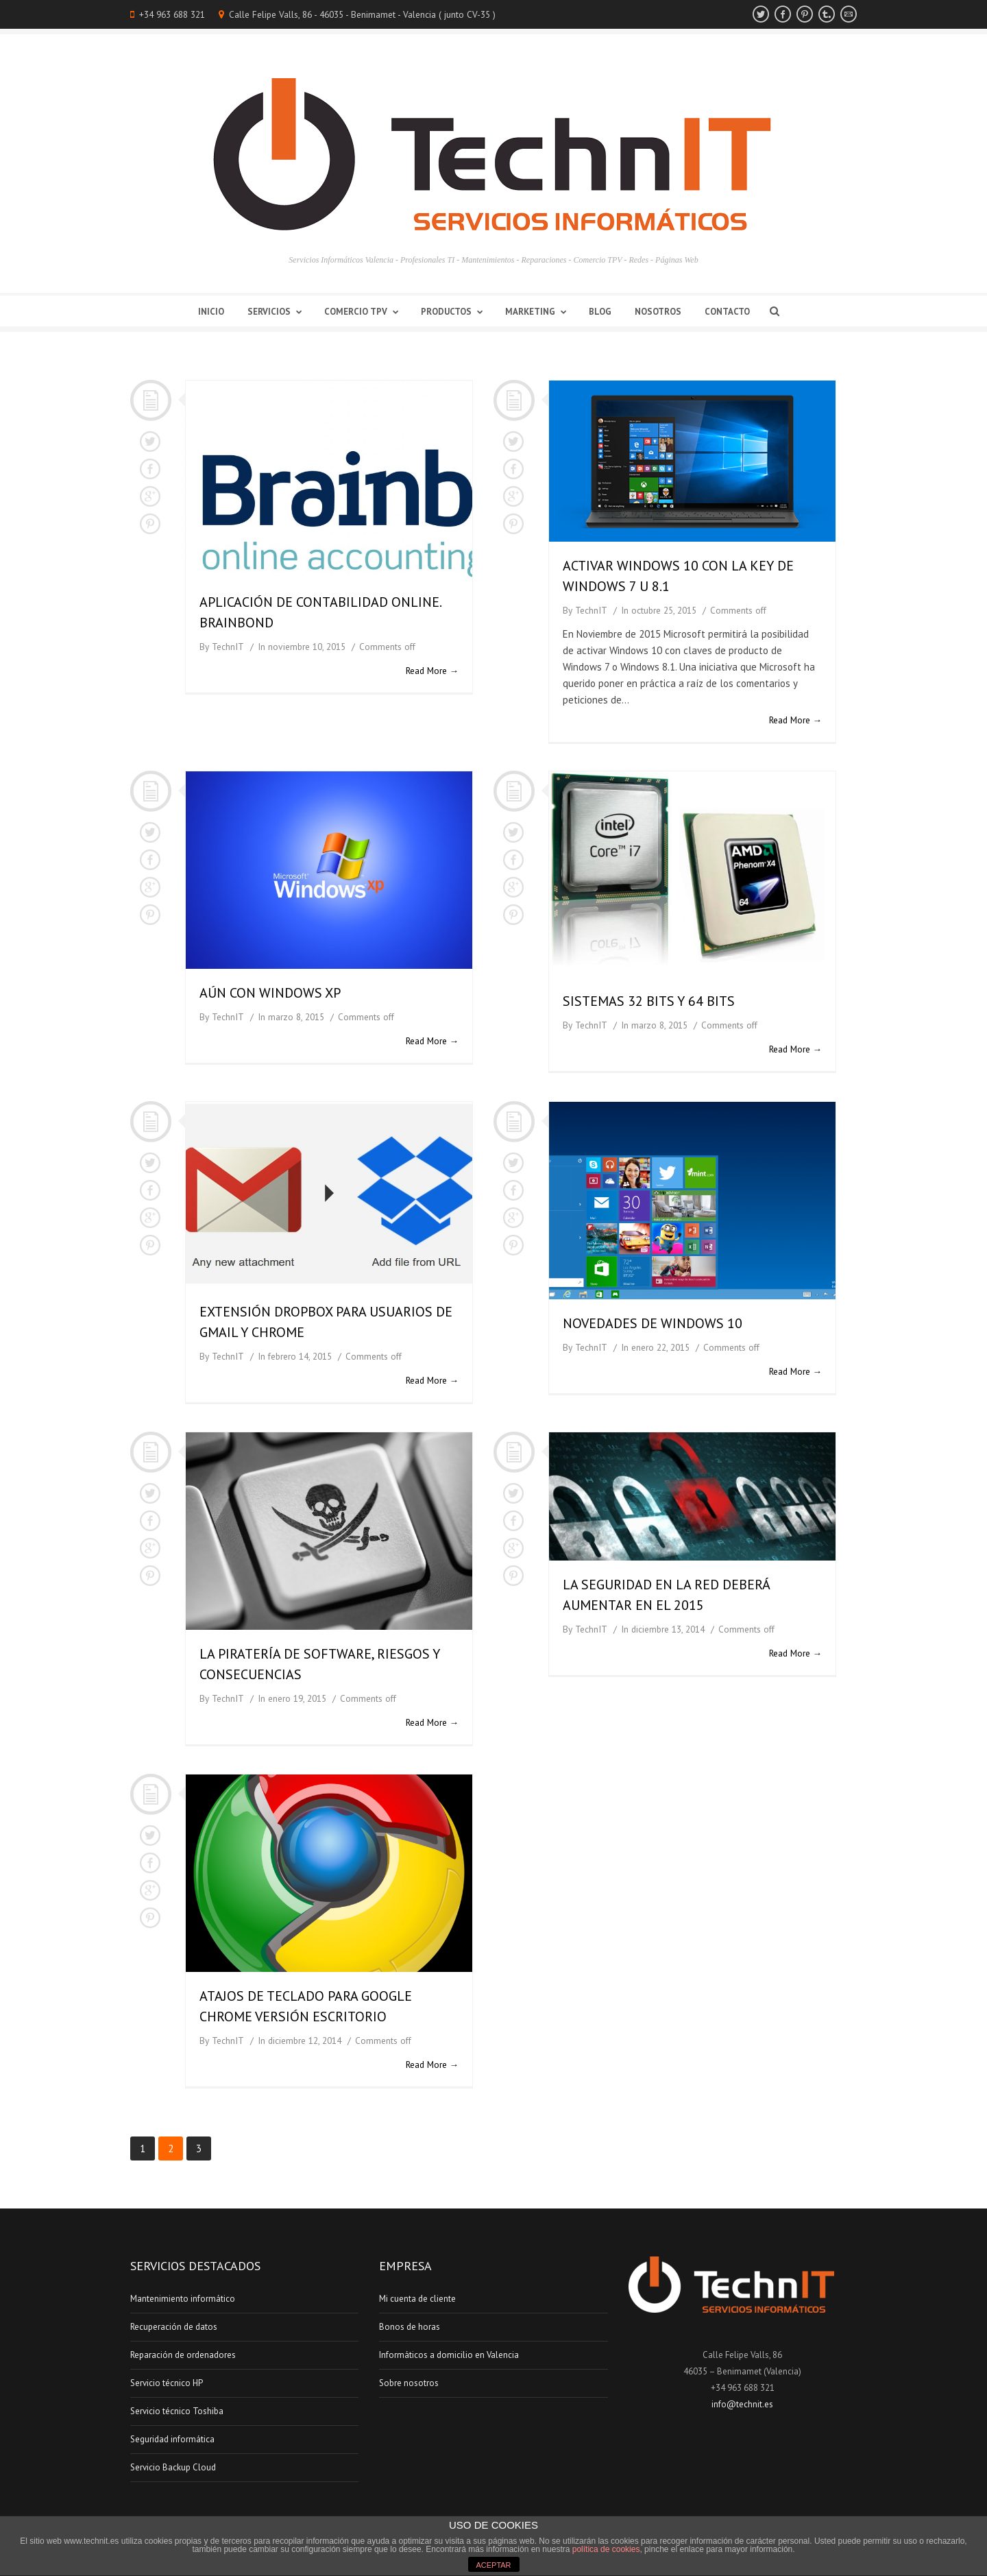 This screenshot has height=2576, width=987. What do you see at coordinates (449, 2355) in the screenshot?
I see `Informáticos a domicilio en Valencia` at bounding box center [449, 2355].